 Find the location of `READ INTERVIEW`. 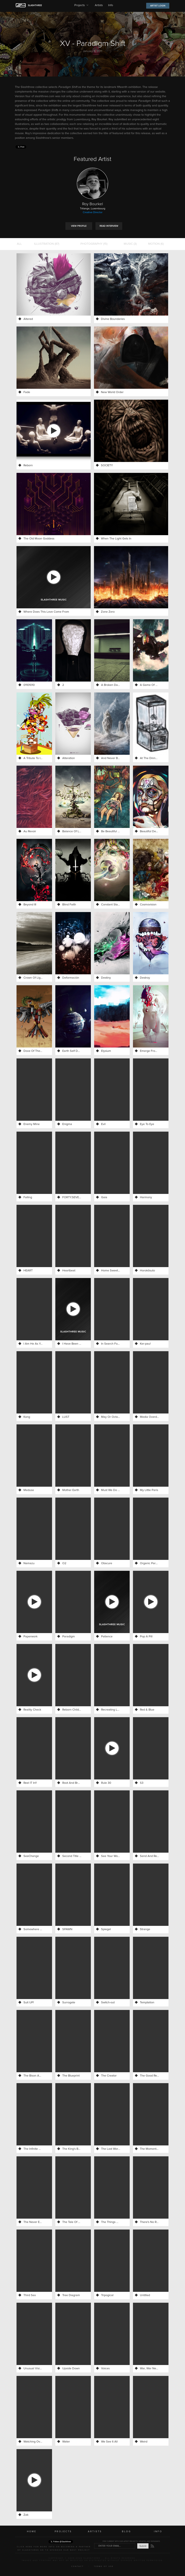

READ INTERVIEW is located at coordinates (109, 226).